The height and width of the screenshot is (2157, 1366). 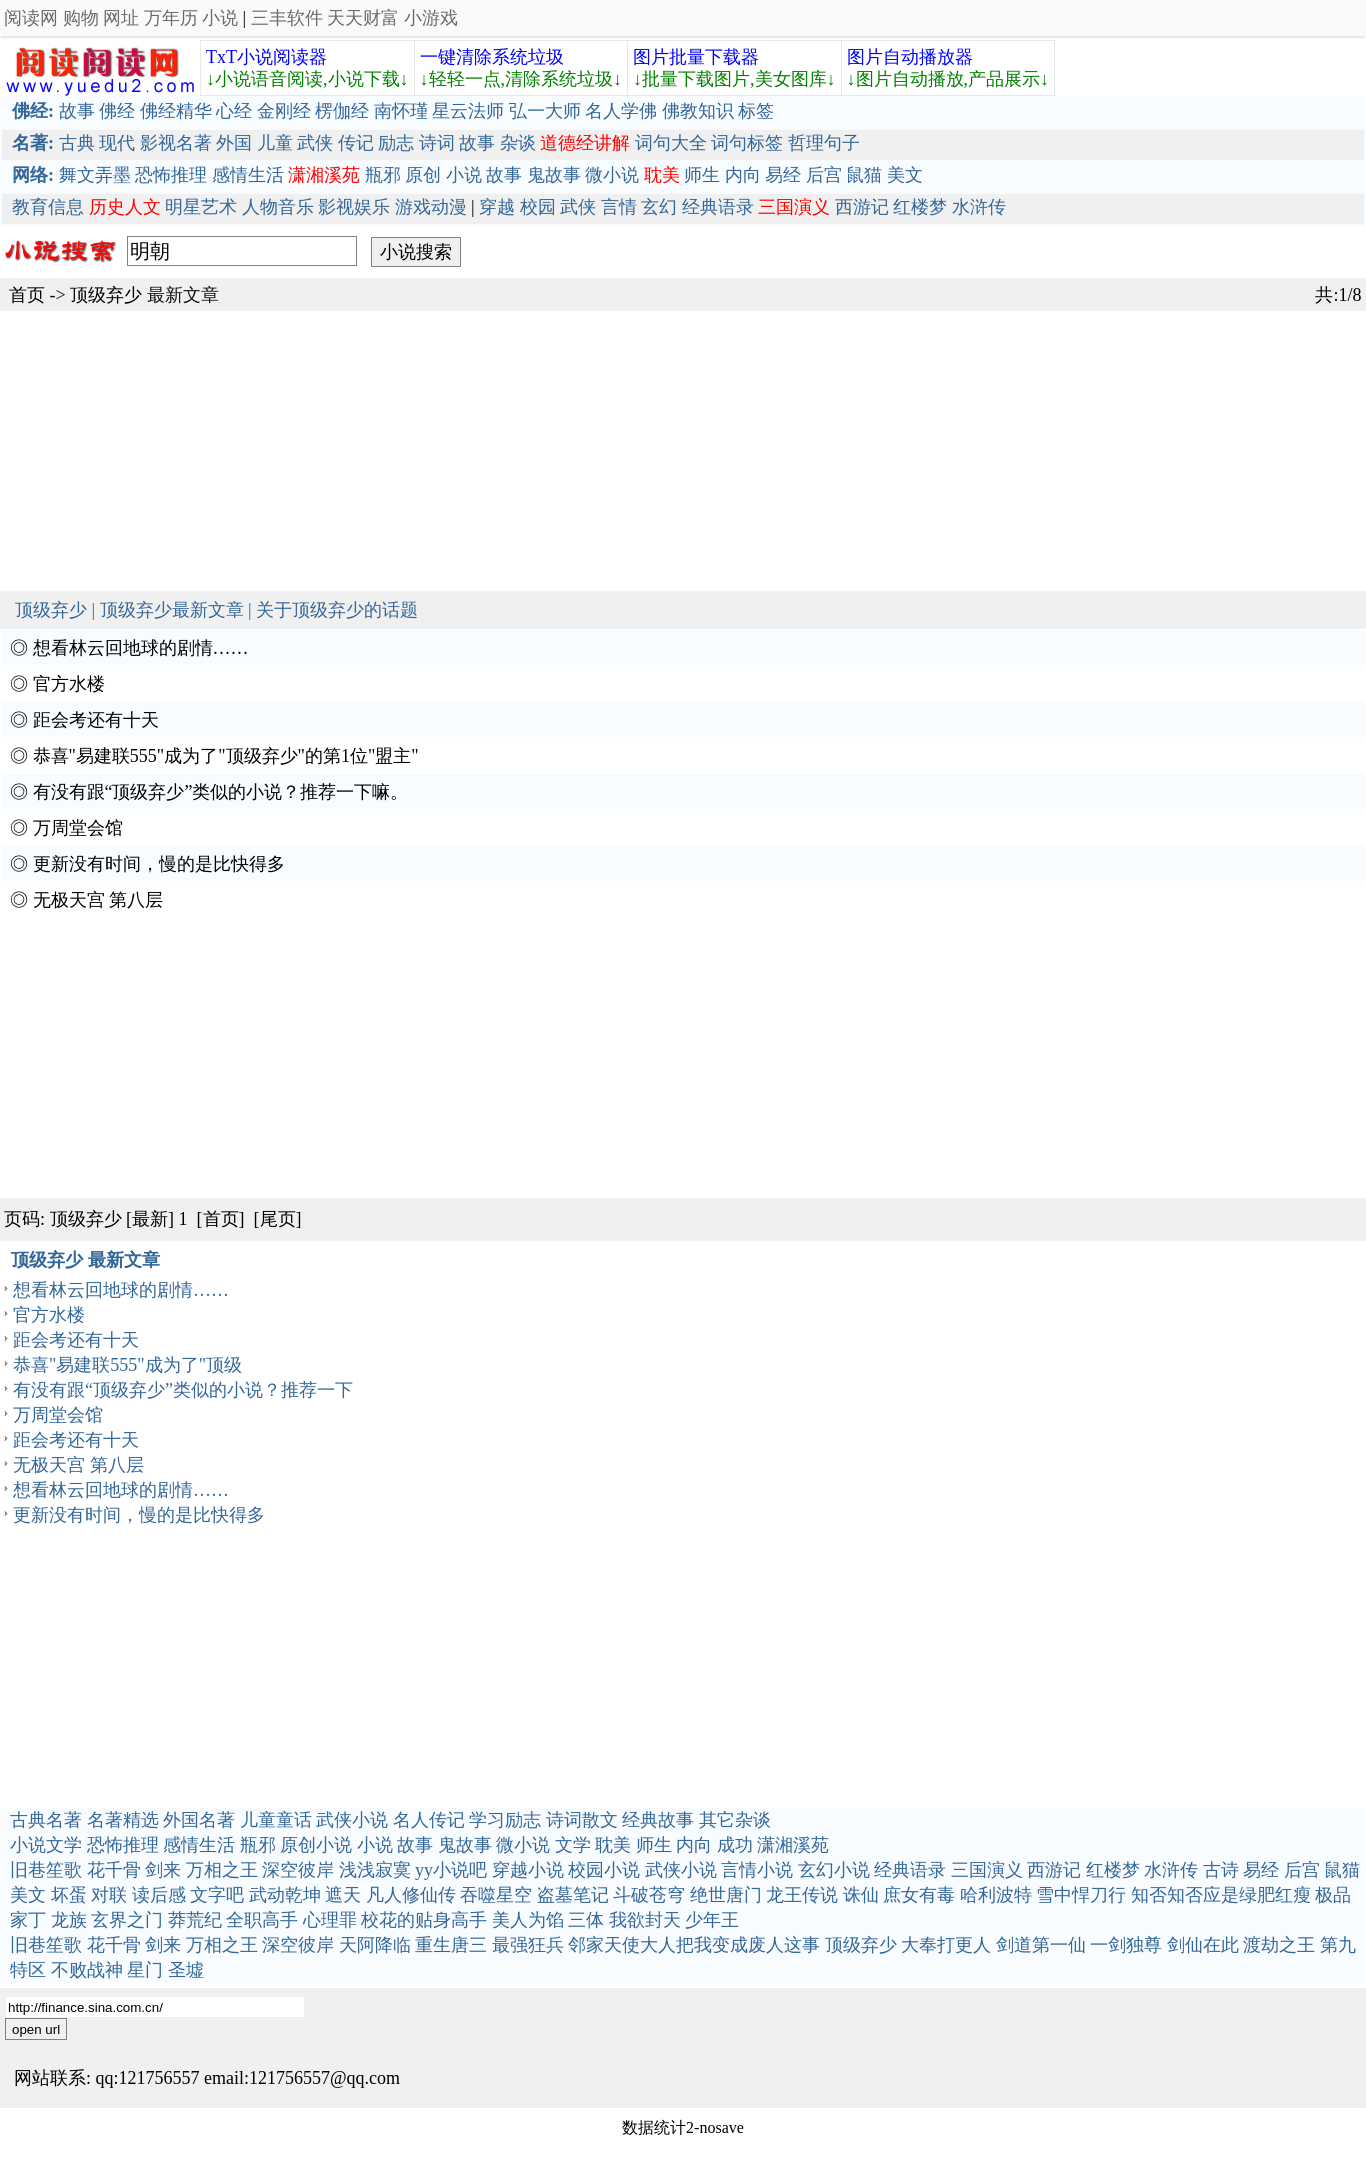 What do you see at coordinates (979, 207) in the screenshot?
I see `水浒传` at bounding box center [979, 207].